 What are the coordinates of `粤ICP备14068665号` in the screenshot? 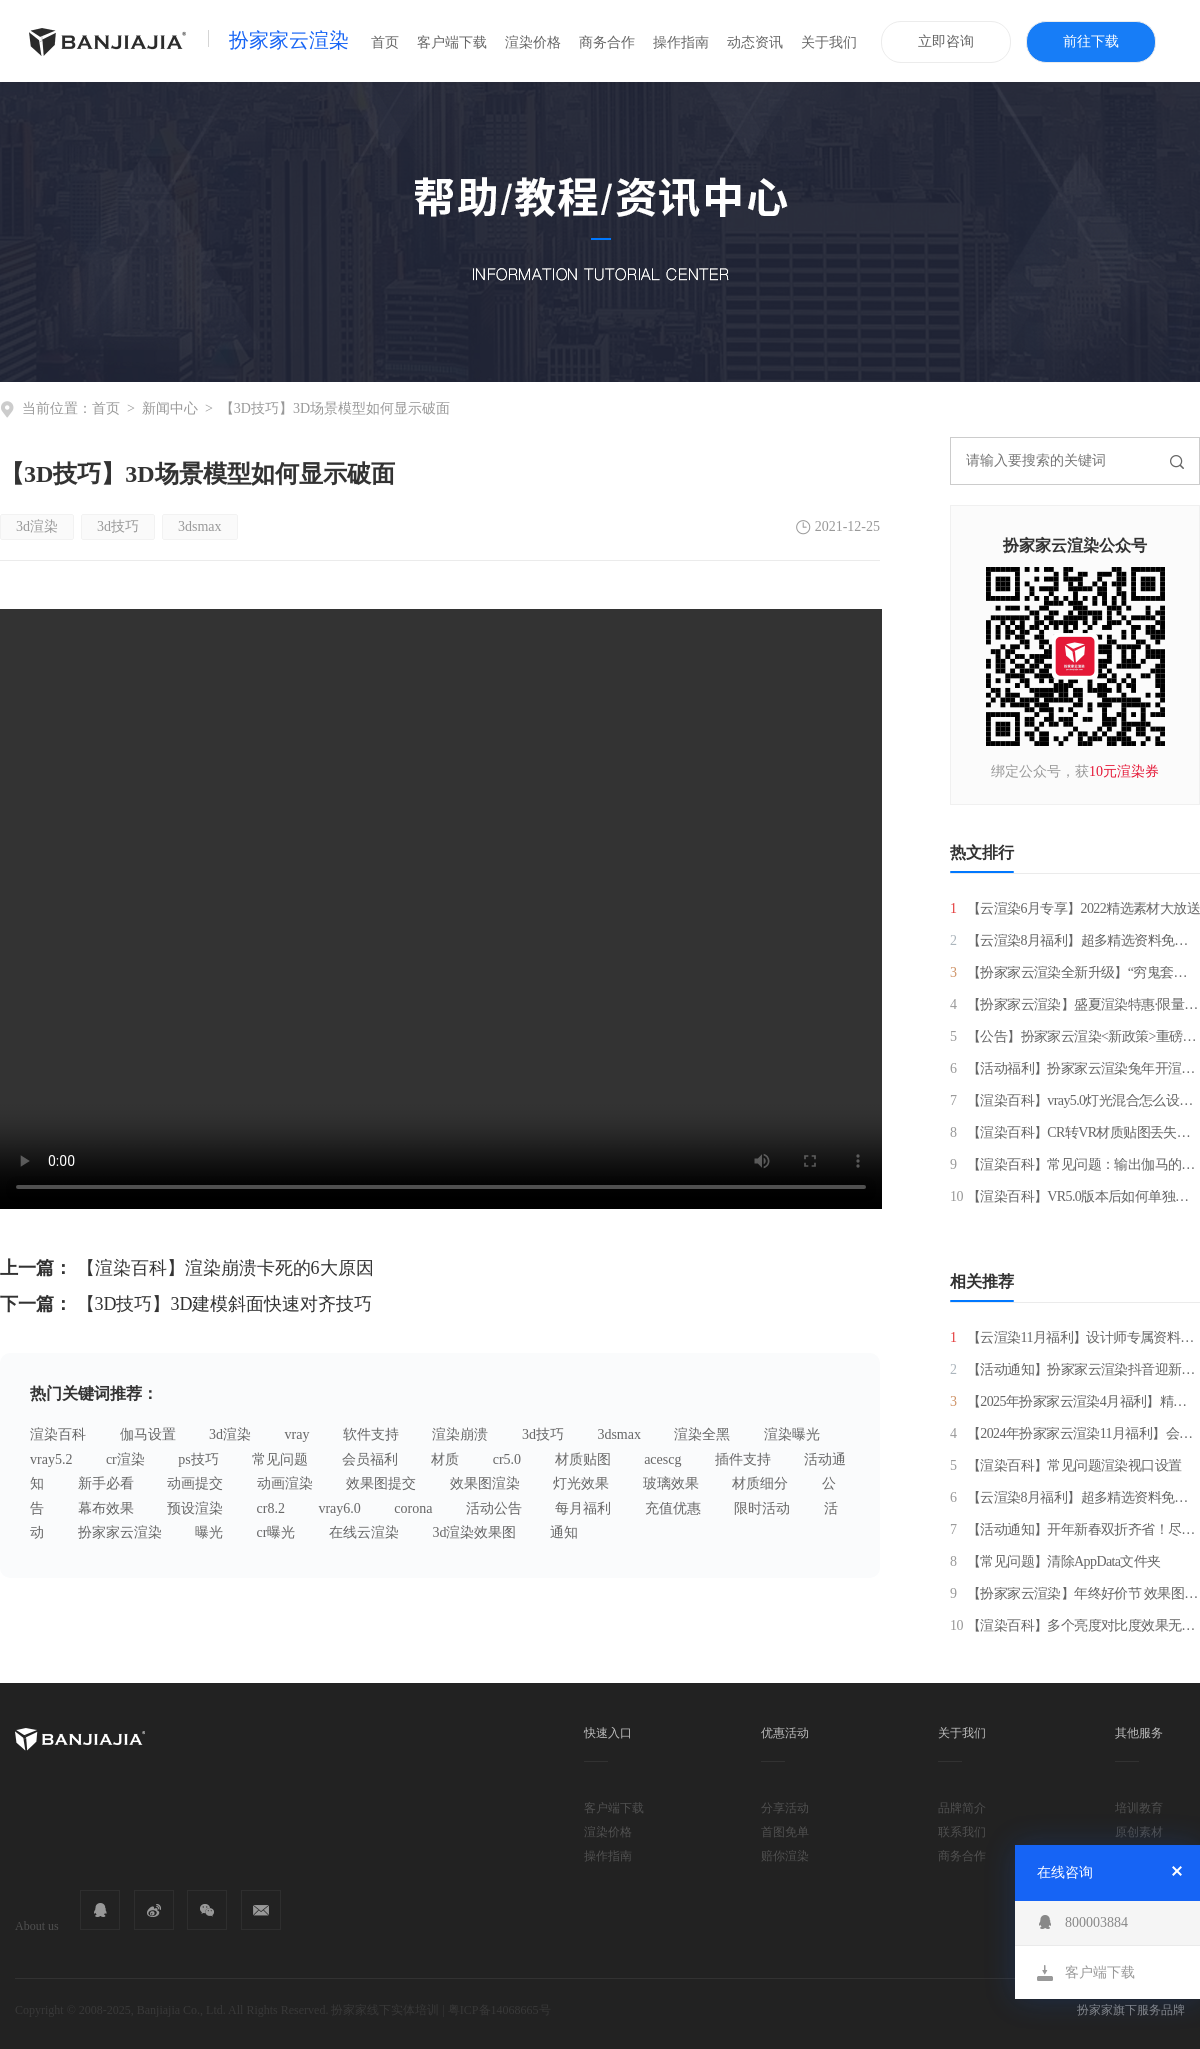 It's located at (499, 2010).